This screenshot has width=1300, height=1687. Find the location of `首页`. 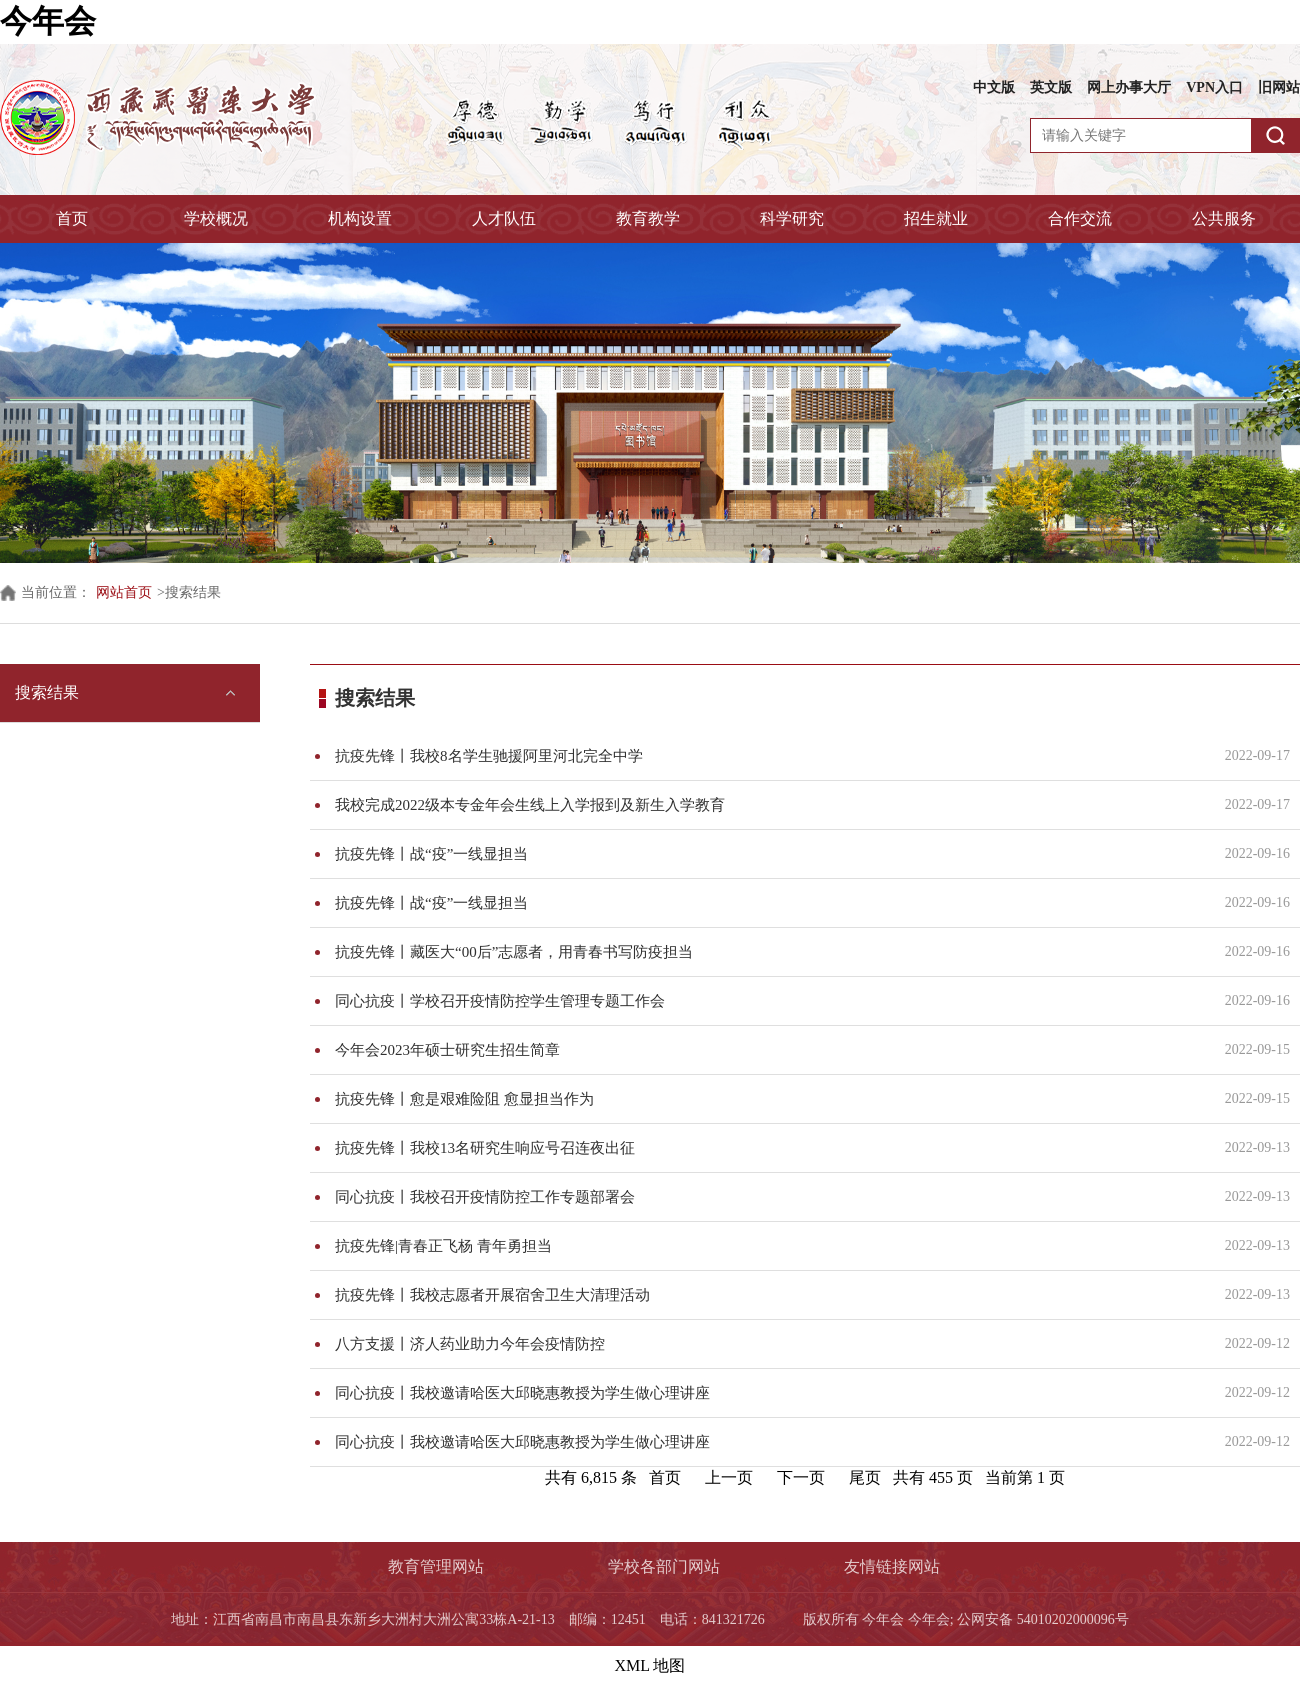

首页 is located at coordinates (72, 218).